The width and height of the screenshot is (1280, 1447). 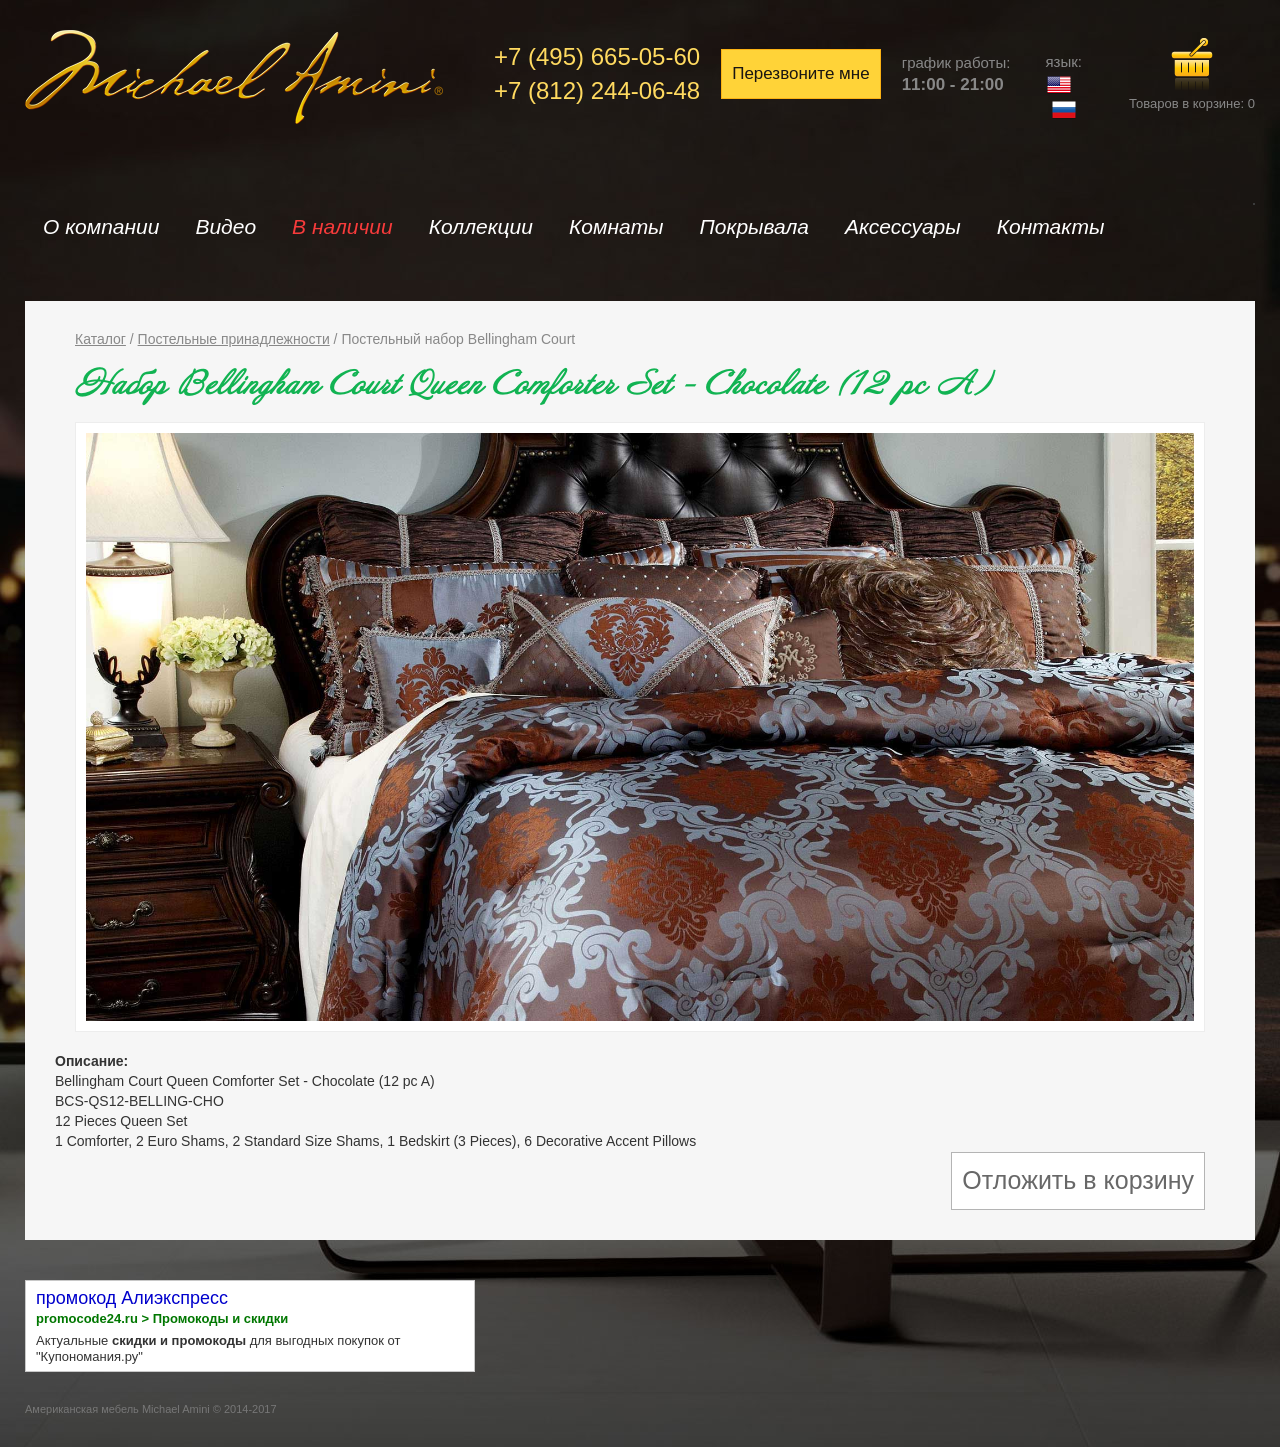 What do you see at coordinates (1078, 1180) in the screenshot?
I see `Отложить в корзину` at bounding box center [1078, 1180].